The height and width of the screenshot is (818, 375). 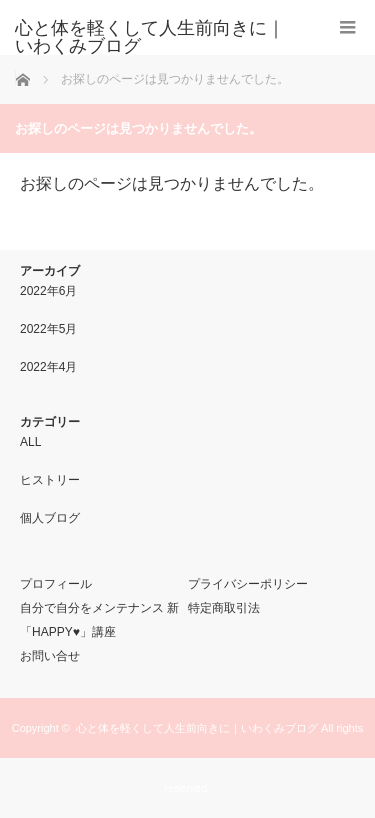 I want to click on お問い合せ, so click(x=50, y=656).